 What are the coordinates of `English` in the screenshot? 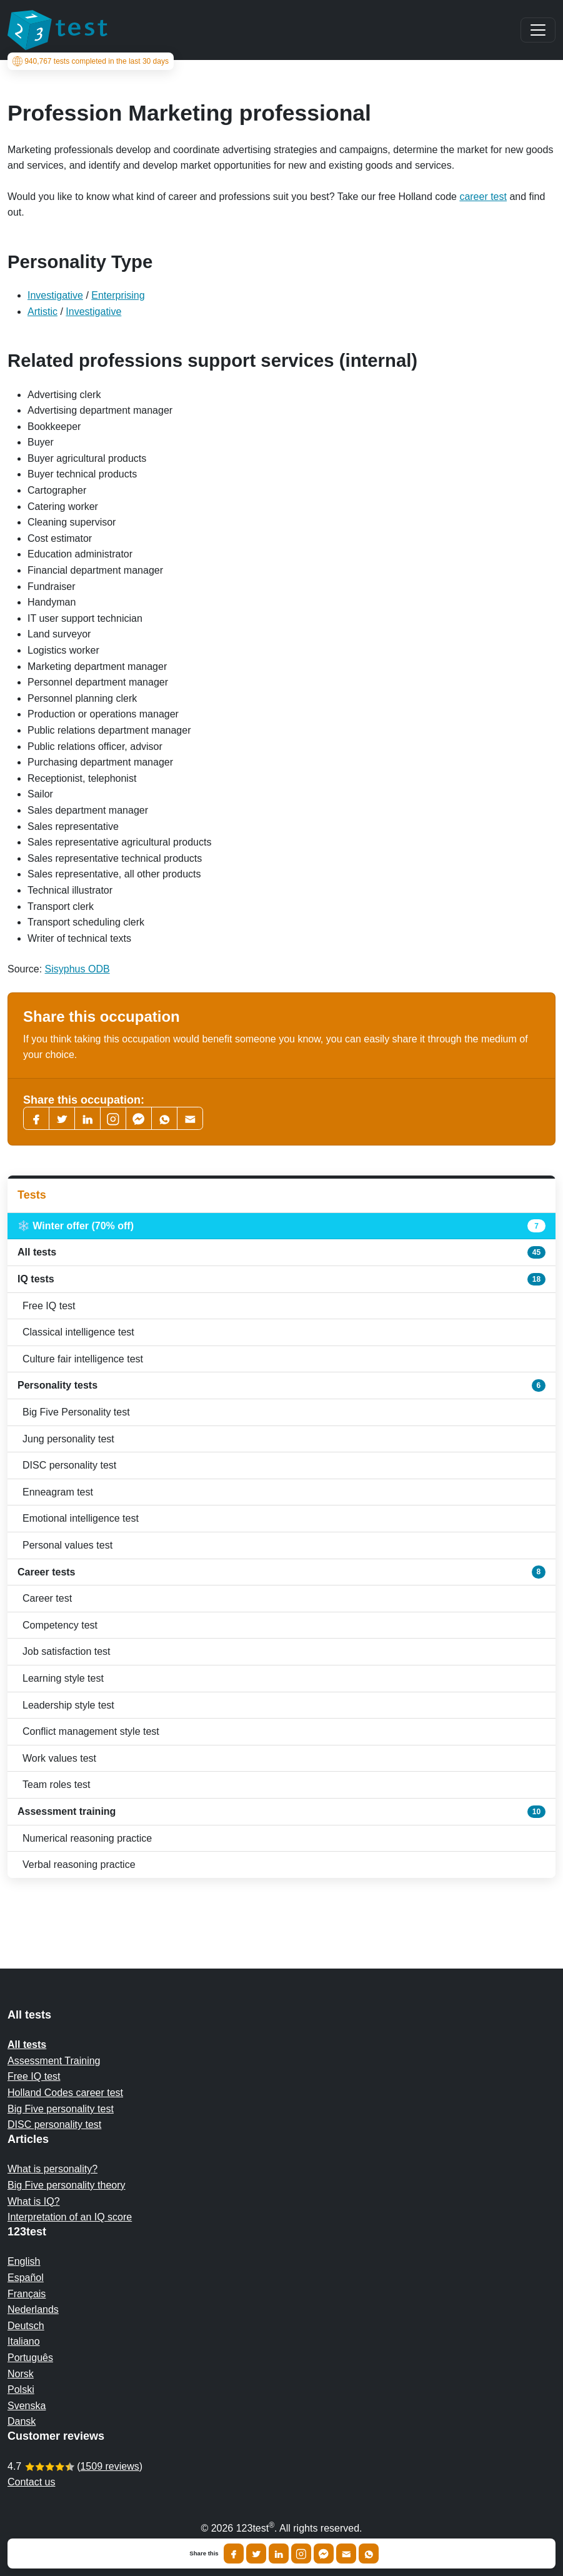 It's located at (23, 2261).